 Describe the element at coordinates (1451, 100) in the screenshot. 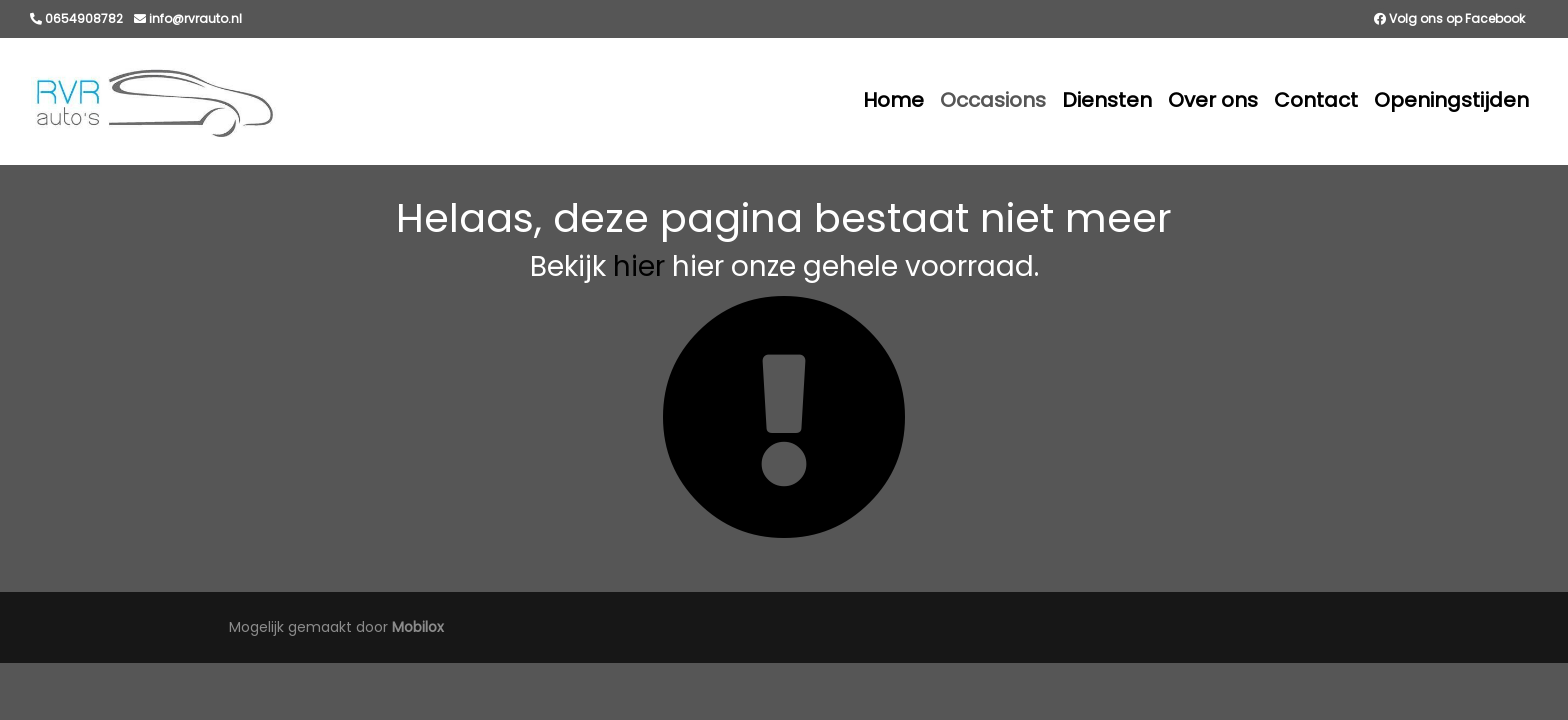

I see `Openingstijden` at that location.